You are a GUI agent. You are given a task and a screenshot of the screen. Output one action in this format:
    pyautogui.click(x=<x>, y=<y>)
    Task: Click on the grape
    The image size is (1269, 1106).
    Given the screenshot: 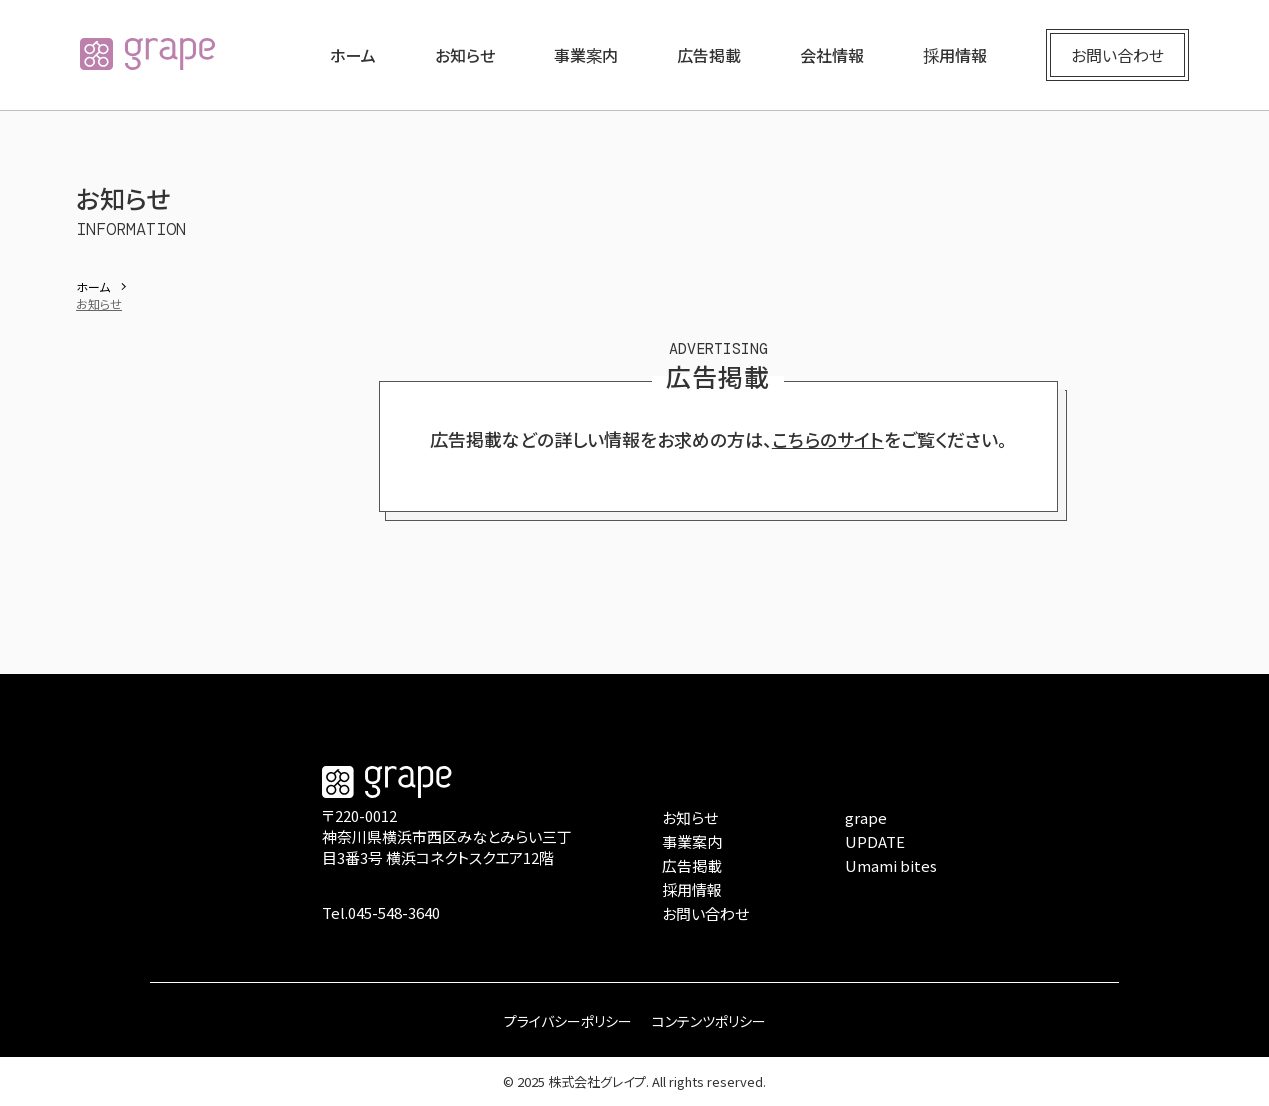 What is the action you would take?
    pyautogui.click(x=866, y=817)
    